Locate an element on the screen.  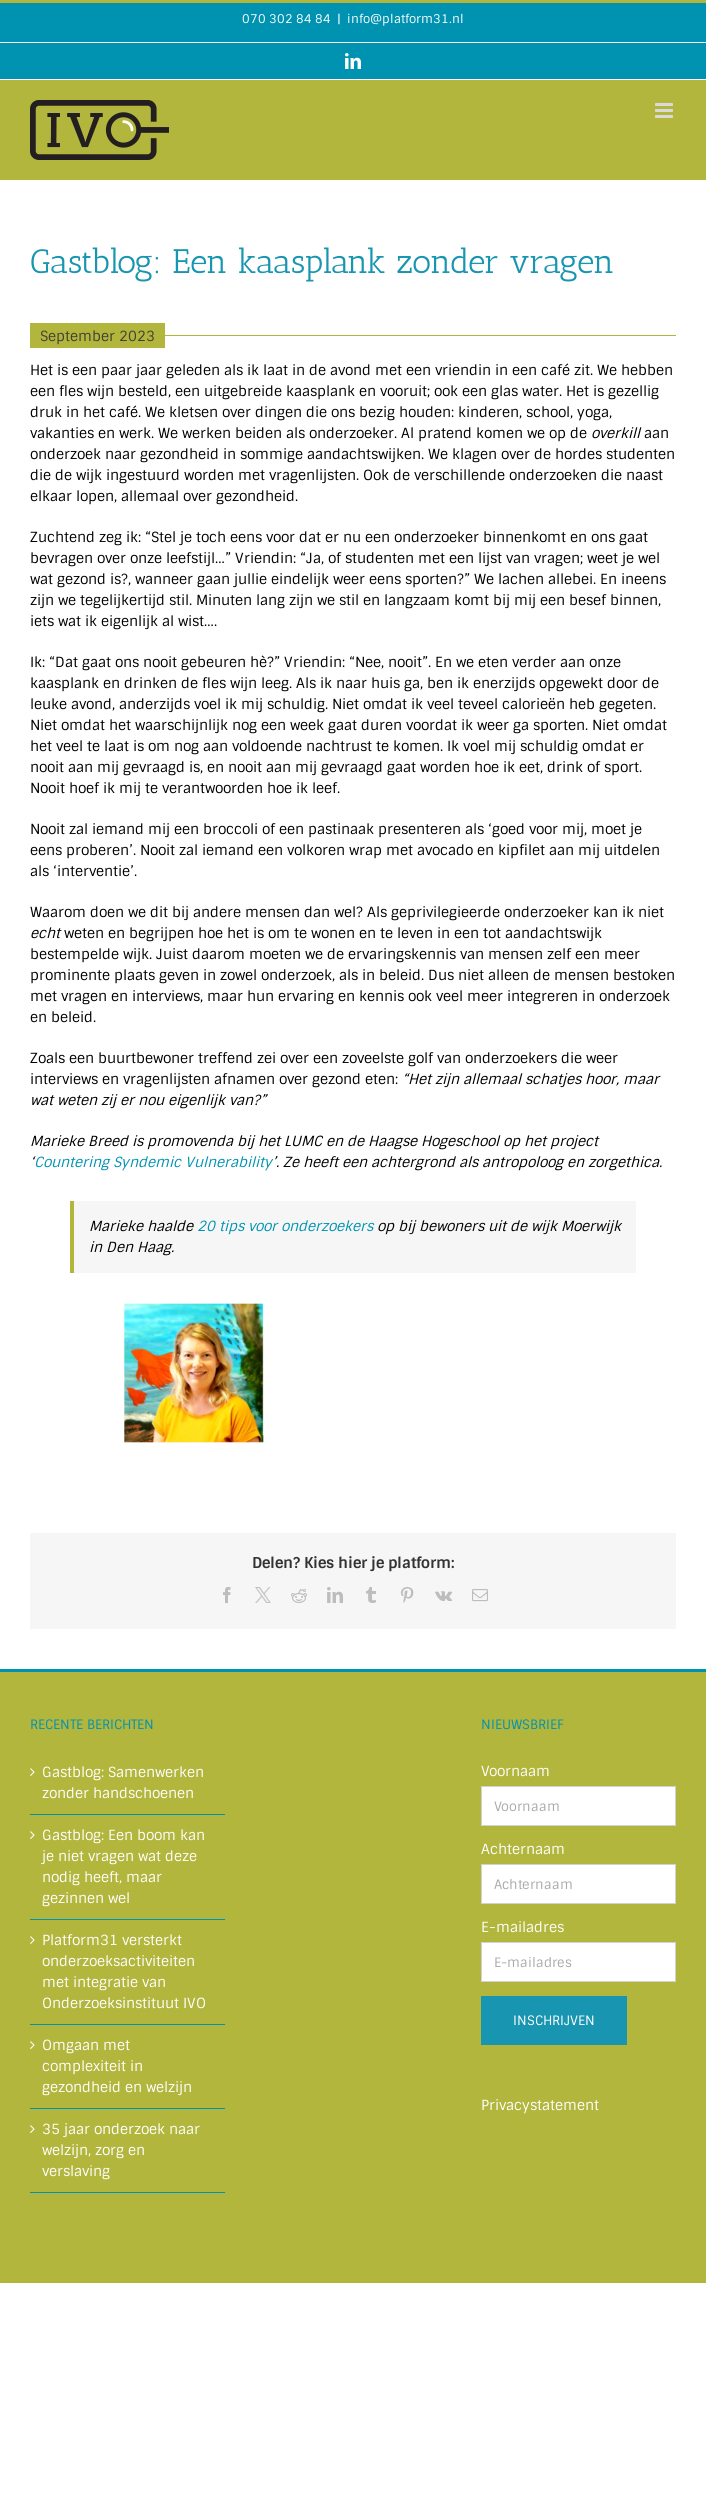
Voornaam is located at coordinates (515, 1771).